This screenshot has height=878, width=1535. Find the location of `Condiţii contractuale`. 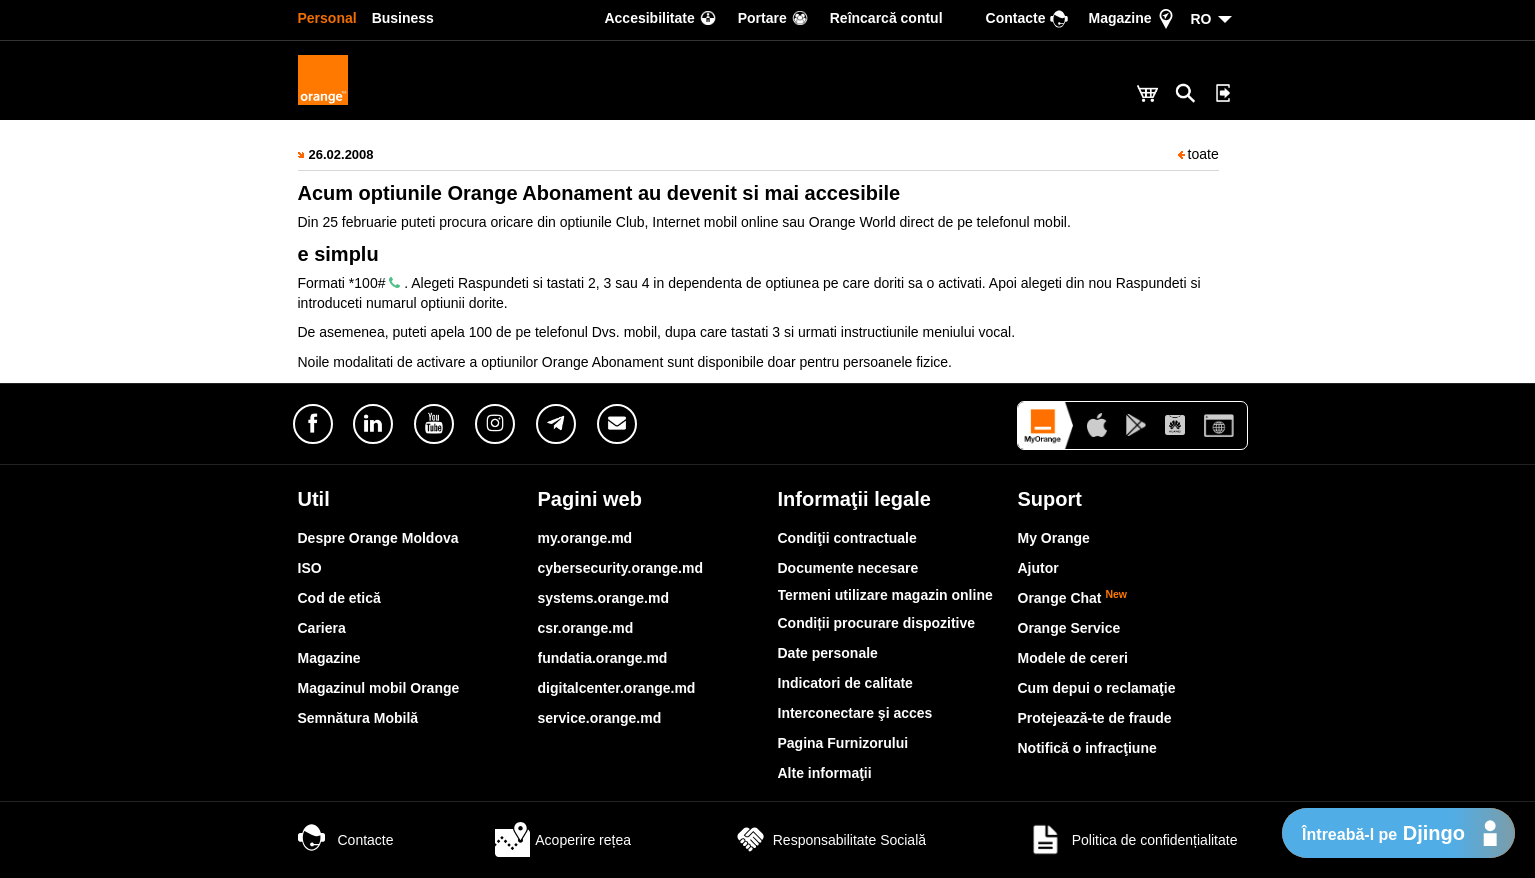

Condiţii contractuale is located at coordinates (847, 538).